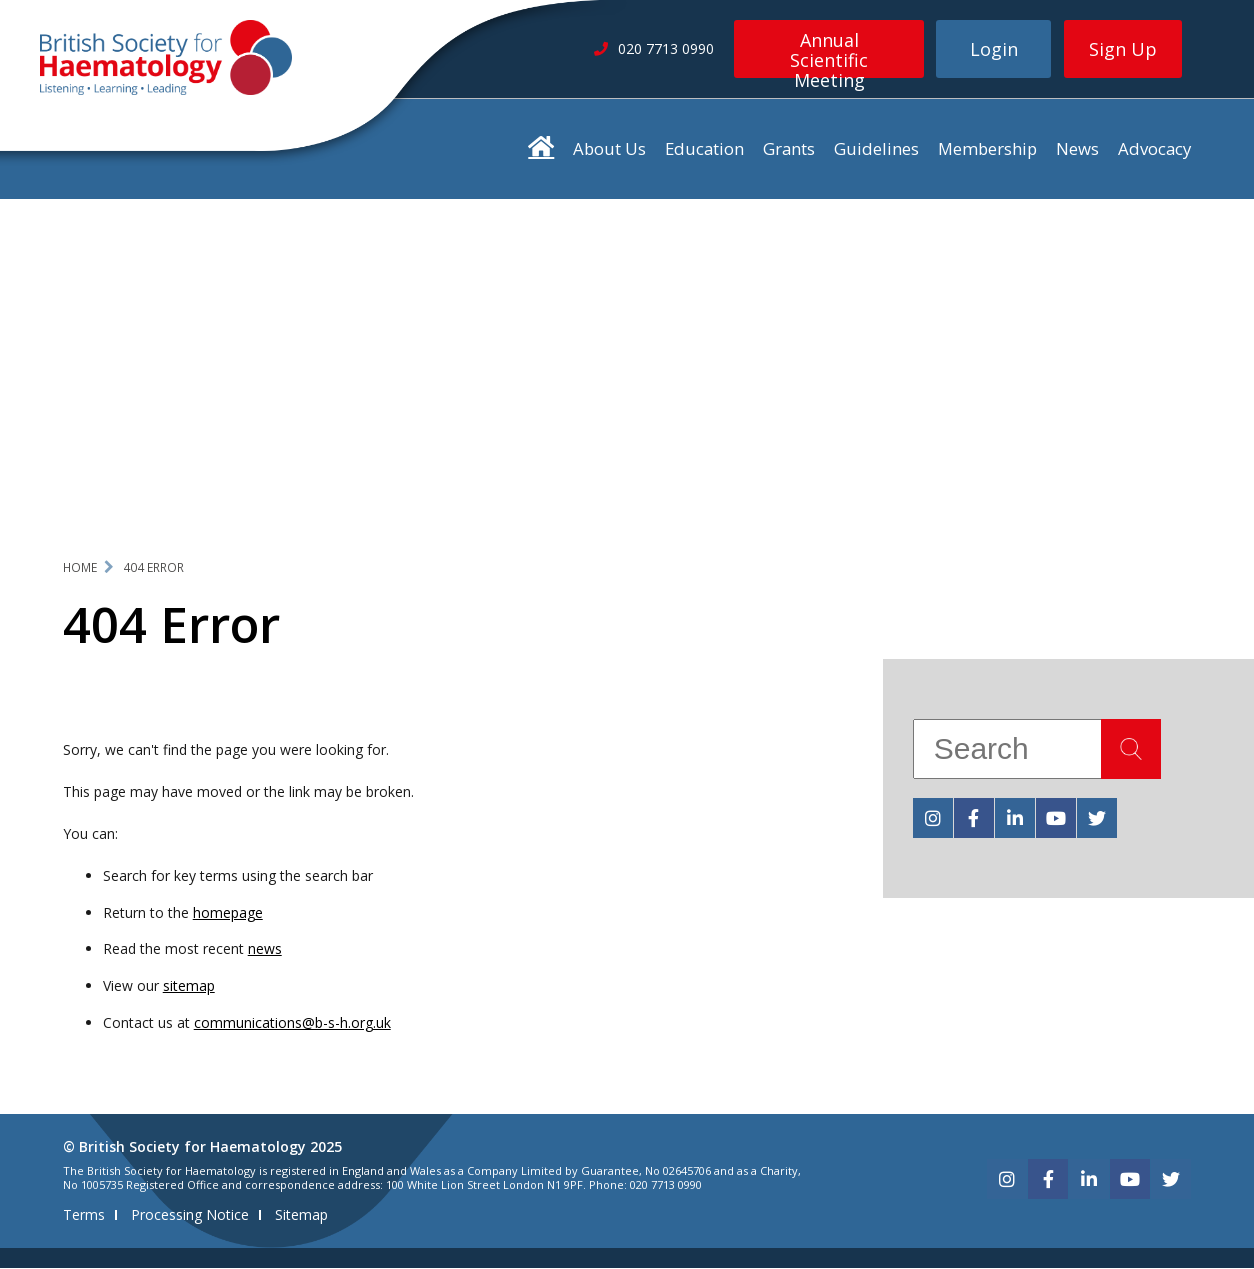 Image resolution: width=1254 pixels, height=1269 pixels. I want to click on About Us, so click(609, 148).